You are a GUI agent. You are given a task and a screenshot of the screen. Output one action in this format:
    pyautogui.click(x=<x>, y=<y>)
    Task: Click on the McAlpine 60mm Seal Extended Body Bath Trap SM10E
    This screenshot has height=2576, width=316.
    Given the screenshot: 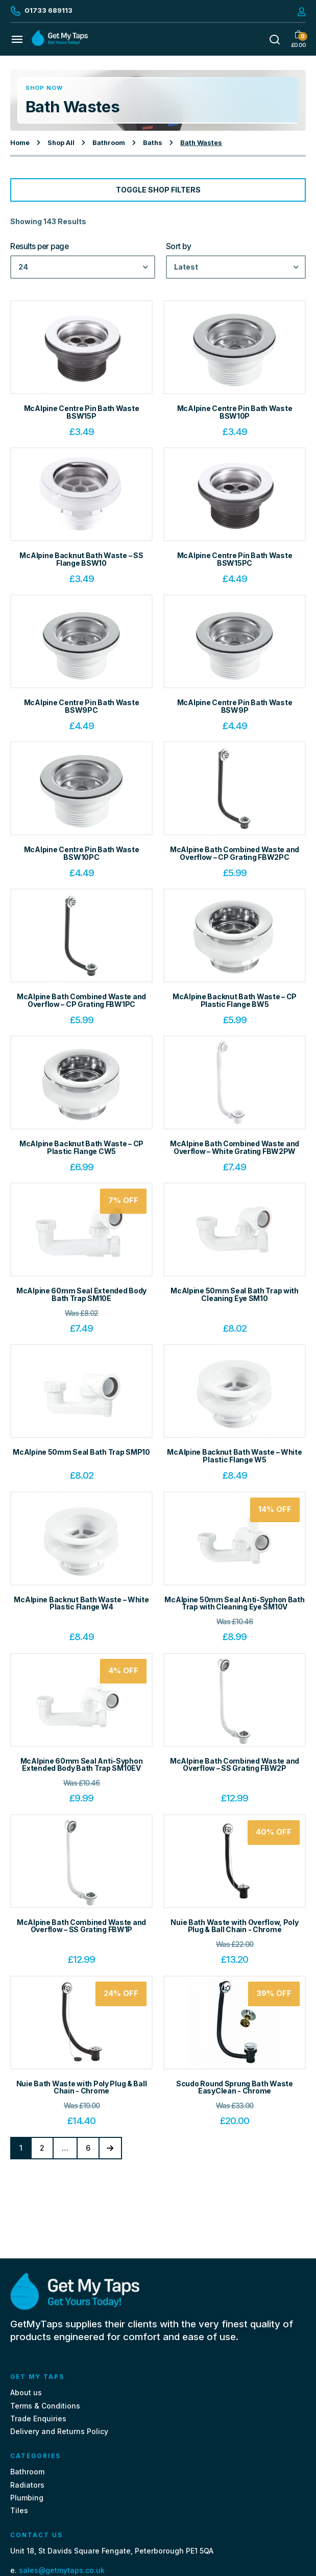 What is the action you would take?
    pyautogui.click(x=81, y=1294)
    